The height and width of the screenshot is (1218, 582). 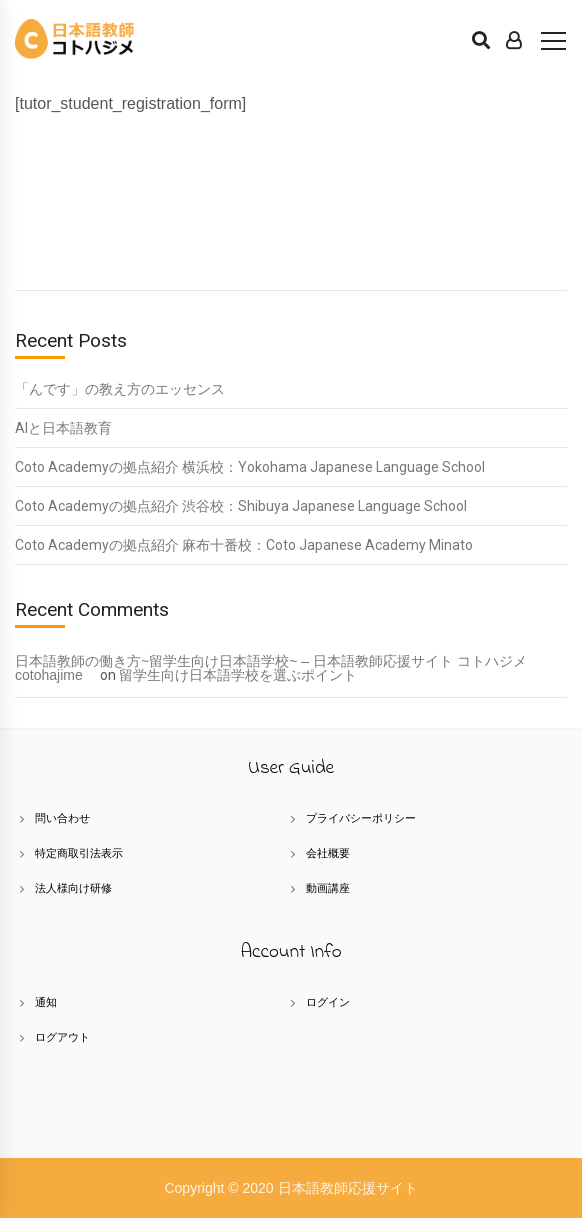 What do you see at coordinates (328, 853) in the screenshot?
I see `会社概要` at bounding box center [328, 853].